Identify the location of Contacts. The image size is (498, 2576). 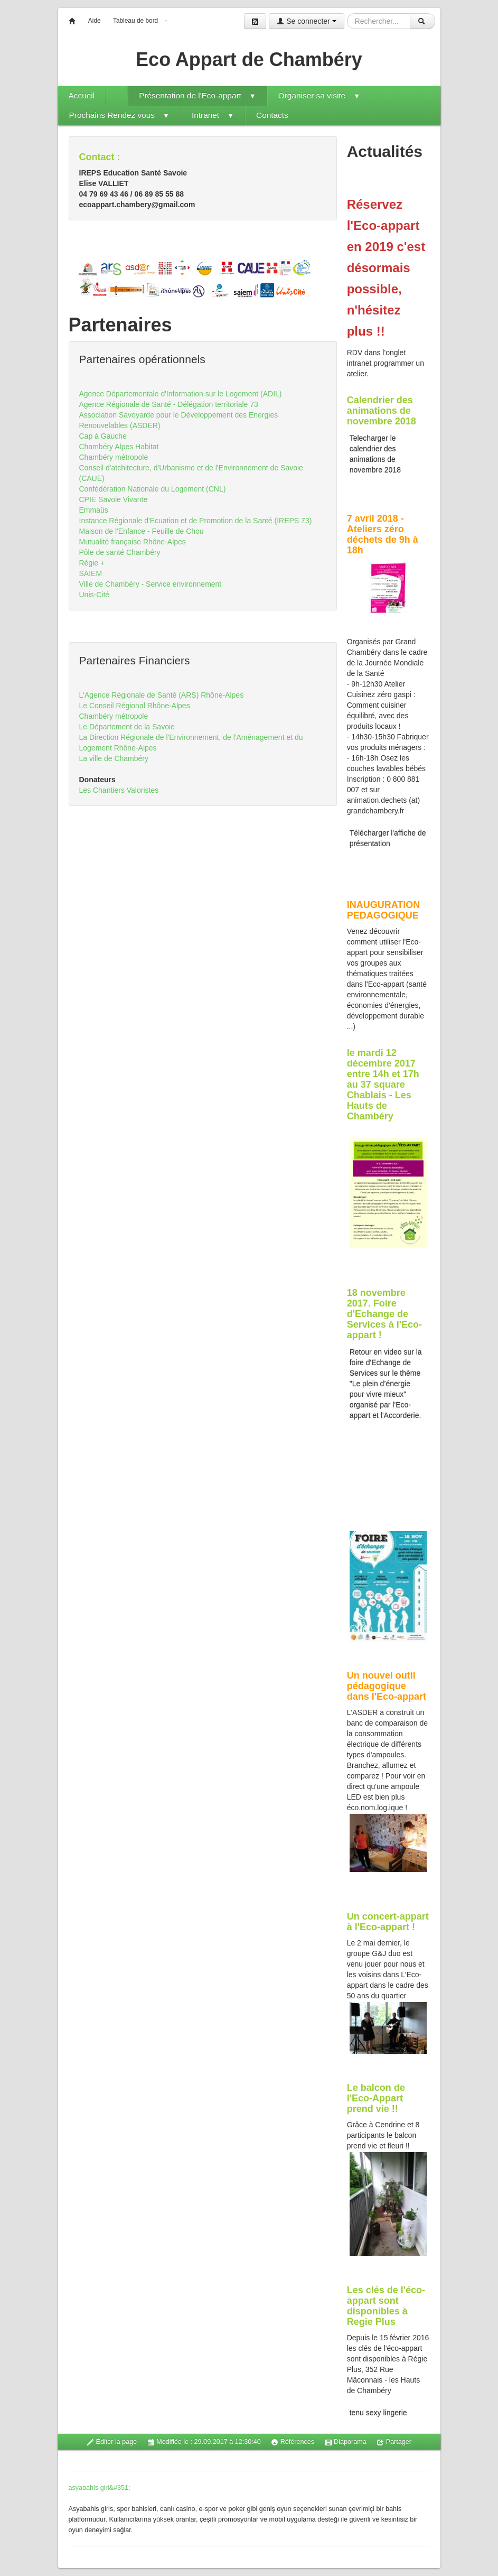
(272, 114).